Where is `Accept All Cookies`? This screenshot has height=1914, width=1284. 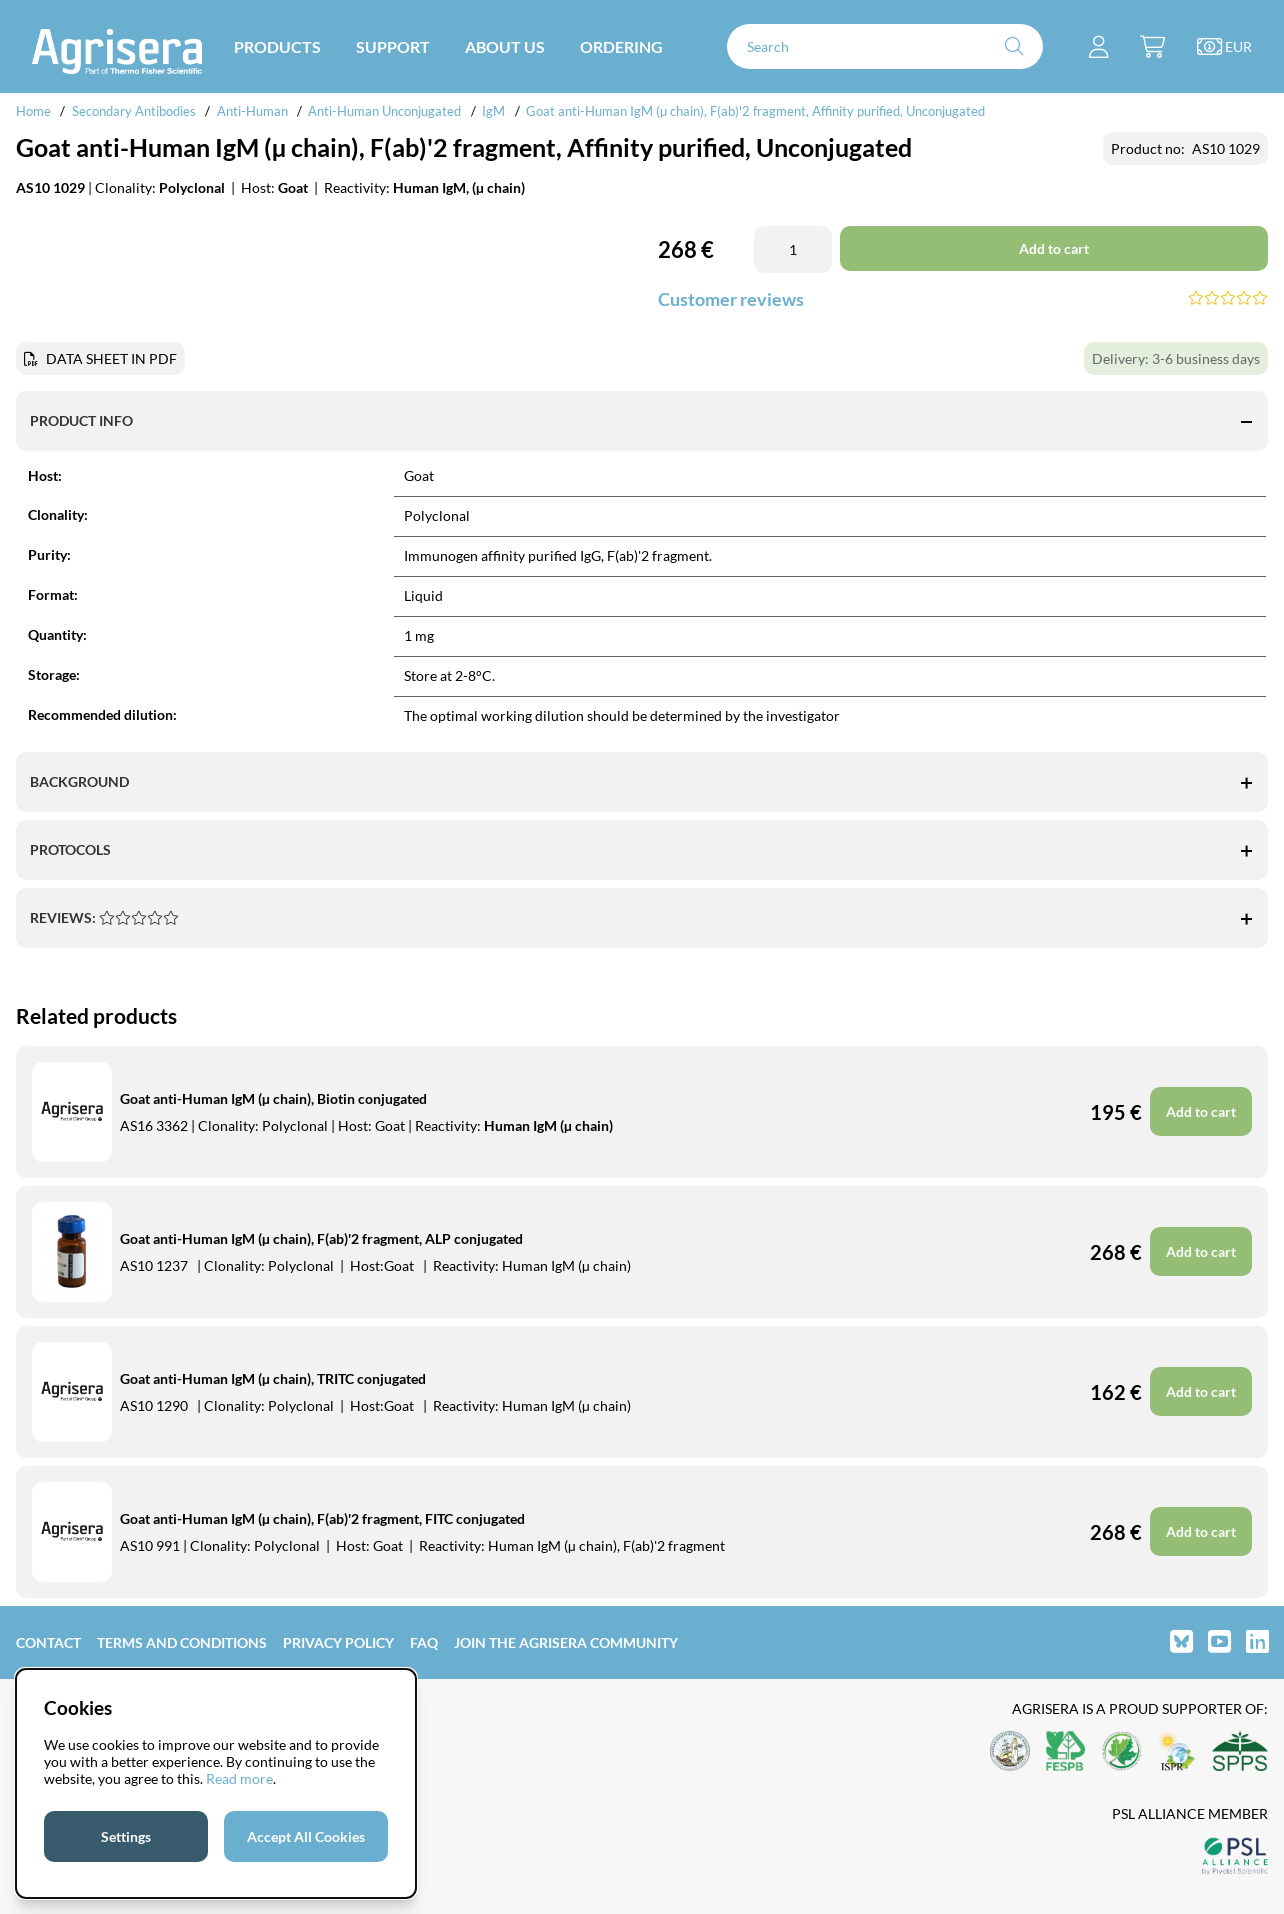
Accept All Cookies is located at coordinates (306, 1836).